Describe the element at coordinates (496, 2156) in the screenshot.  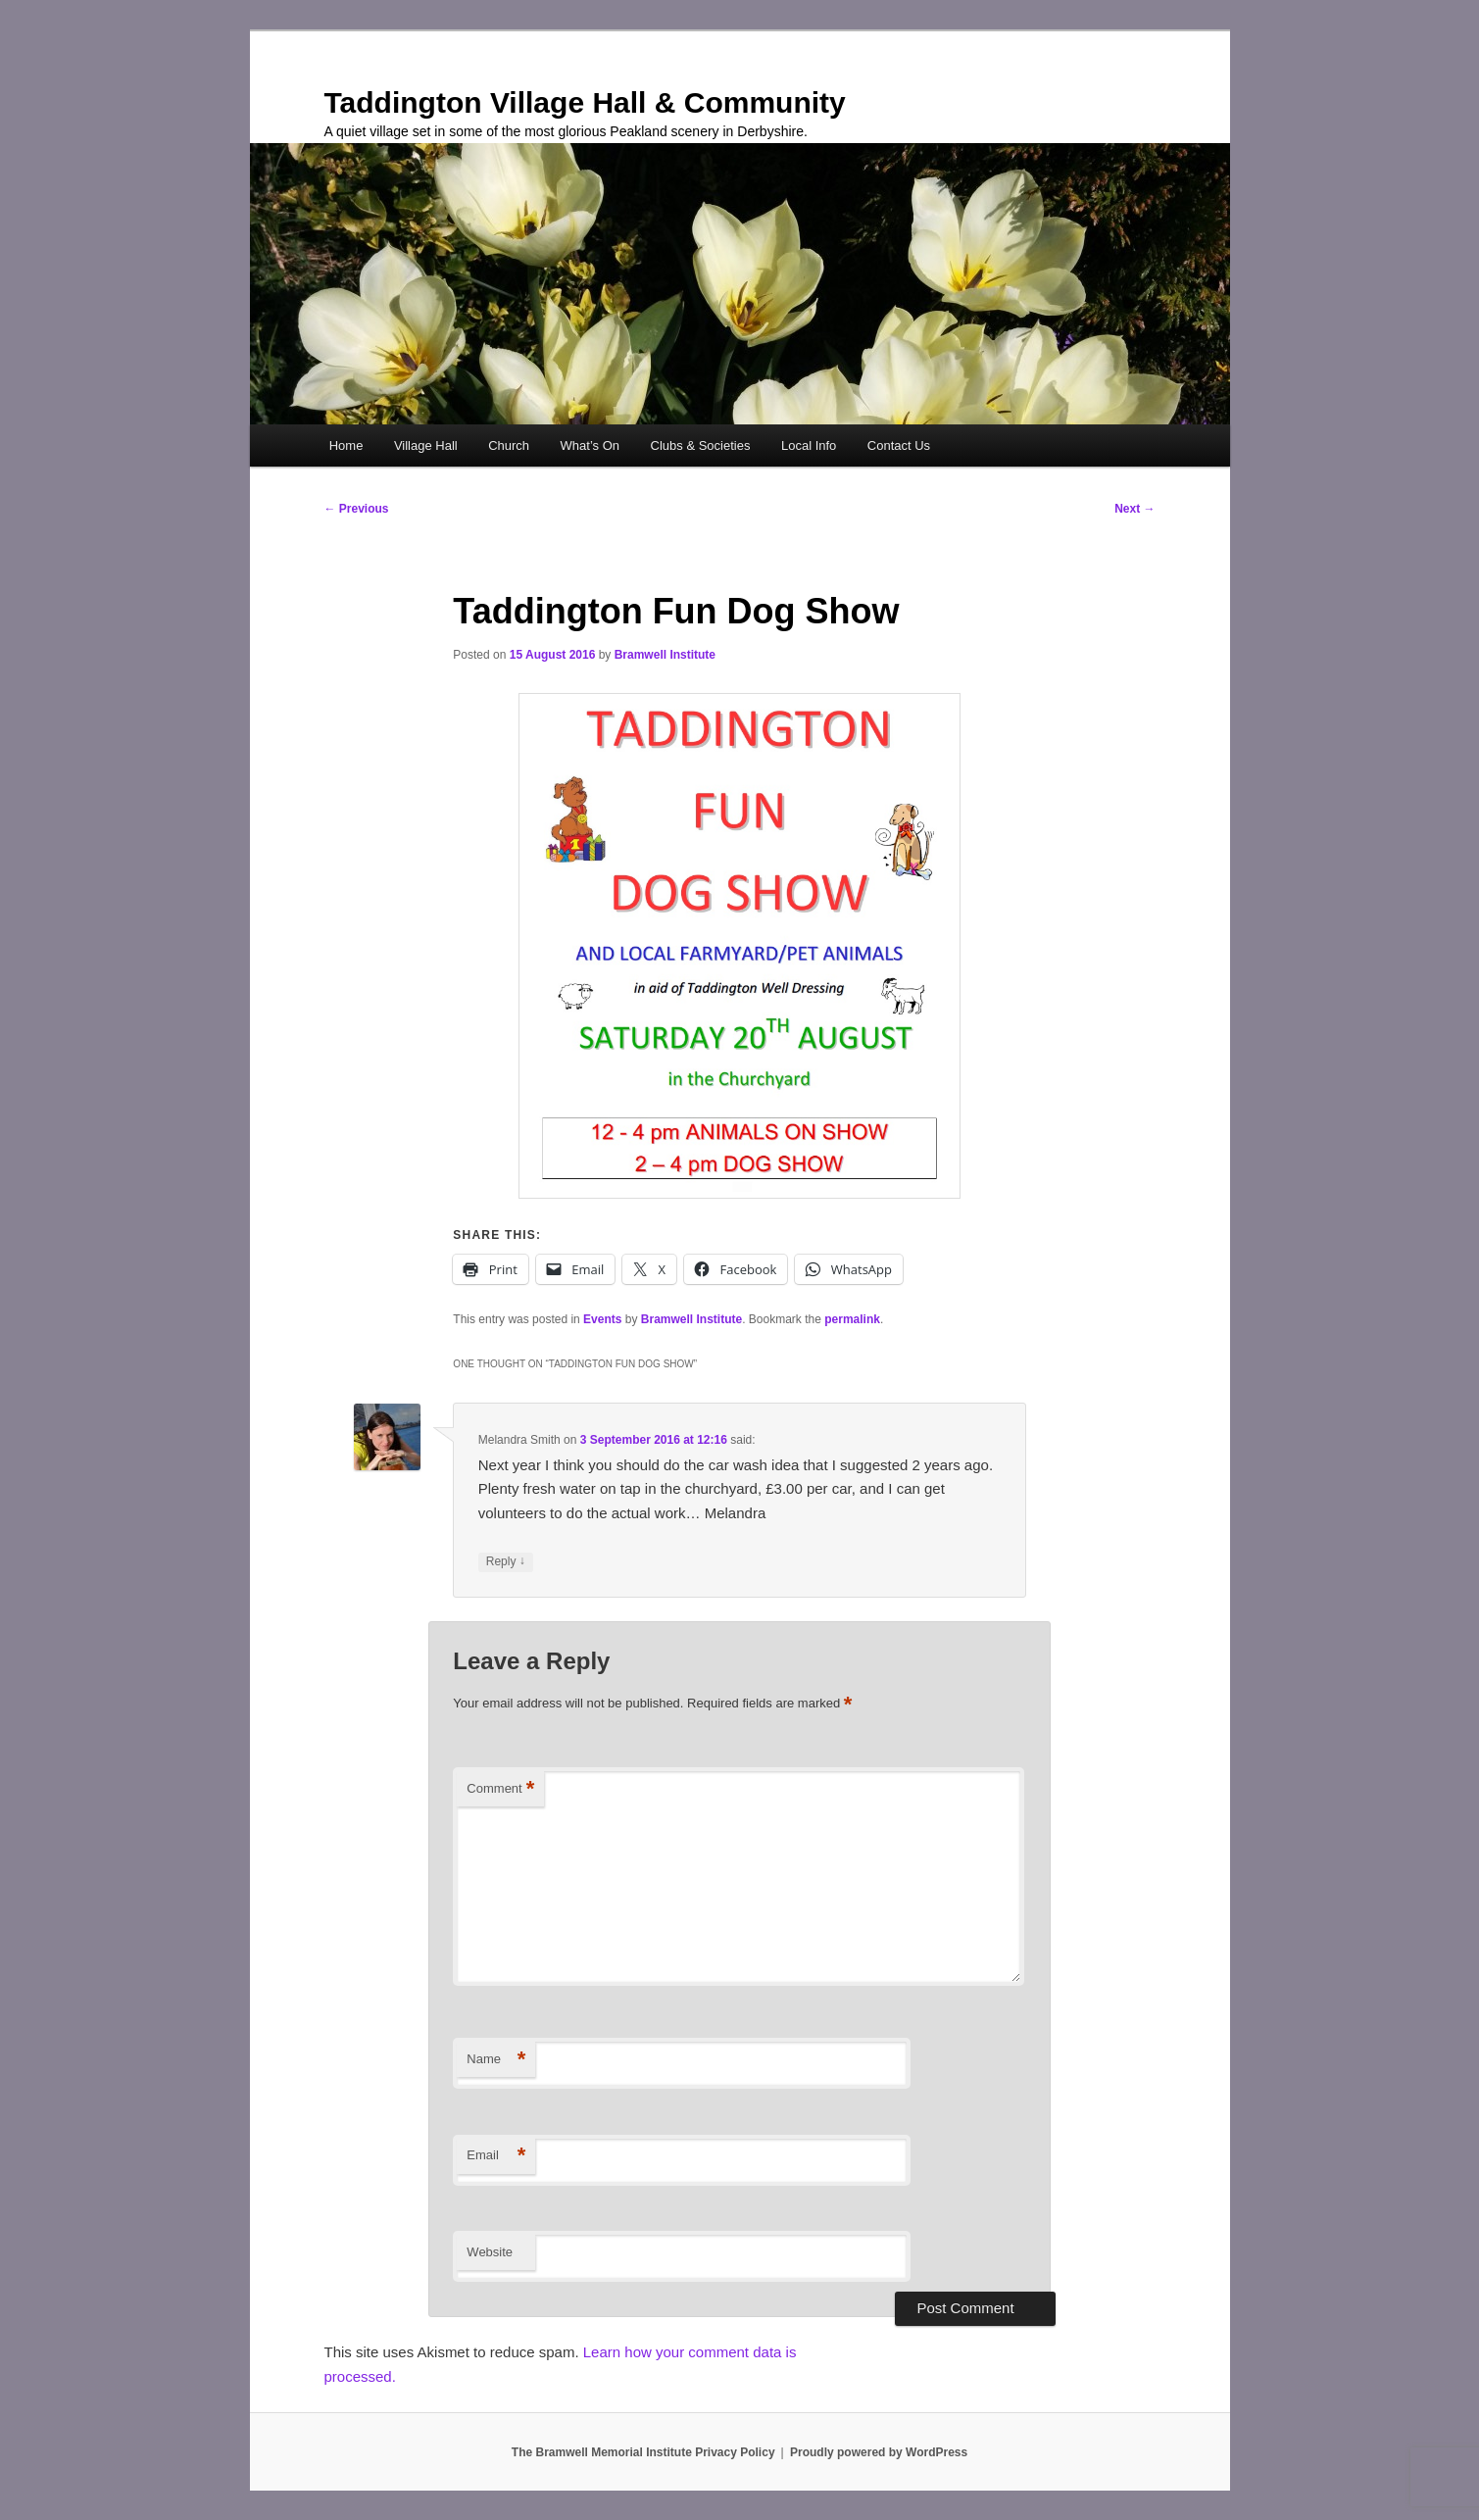
I see `Email` at that location.